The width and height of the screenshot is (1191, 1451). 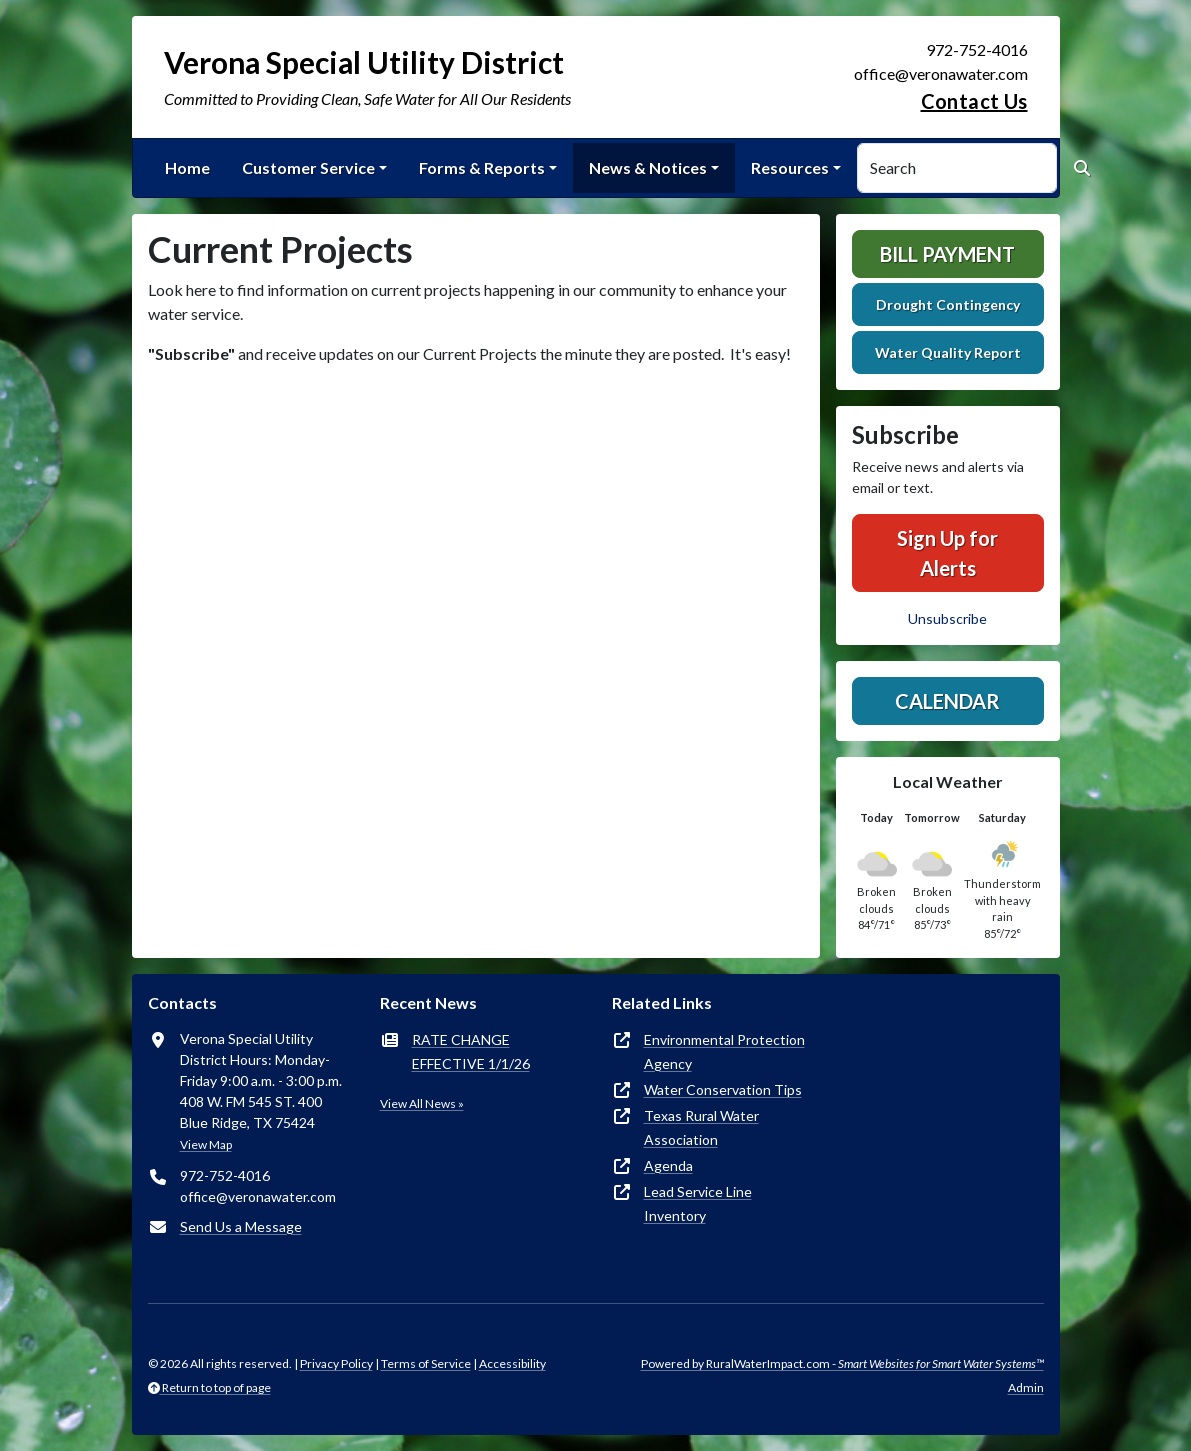 I want to click on Admin, so click(x=1026, y=1387).